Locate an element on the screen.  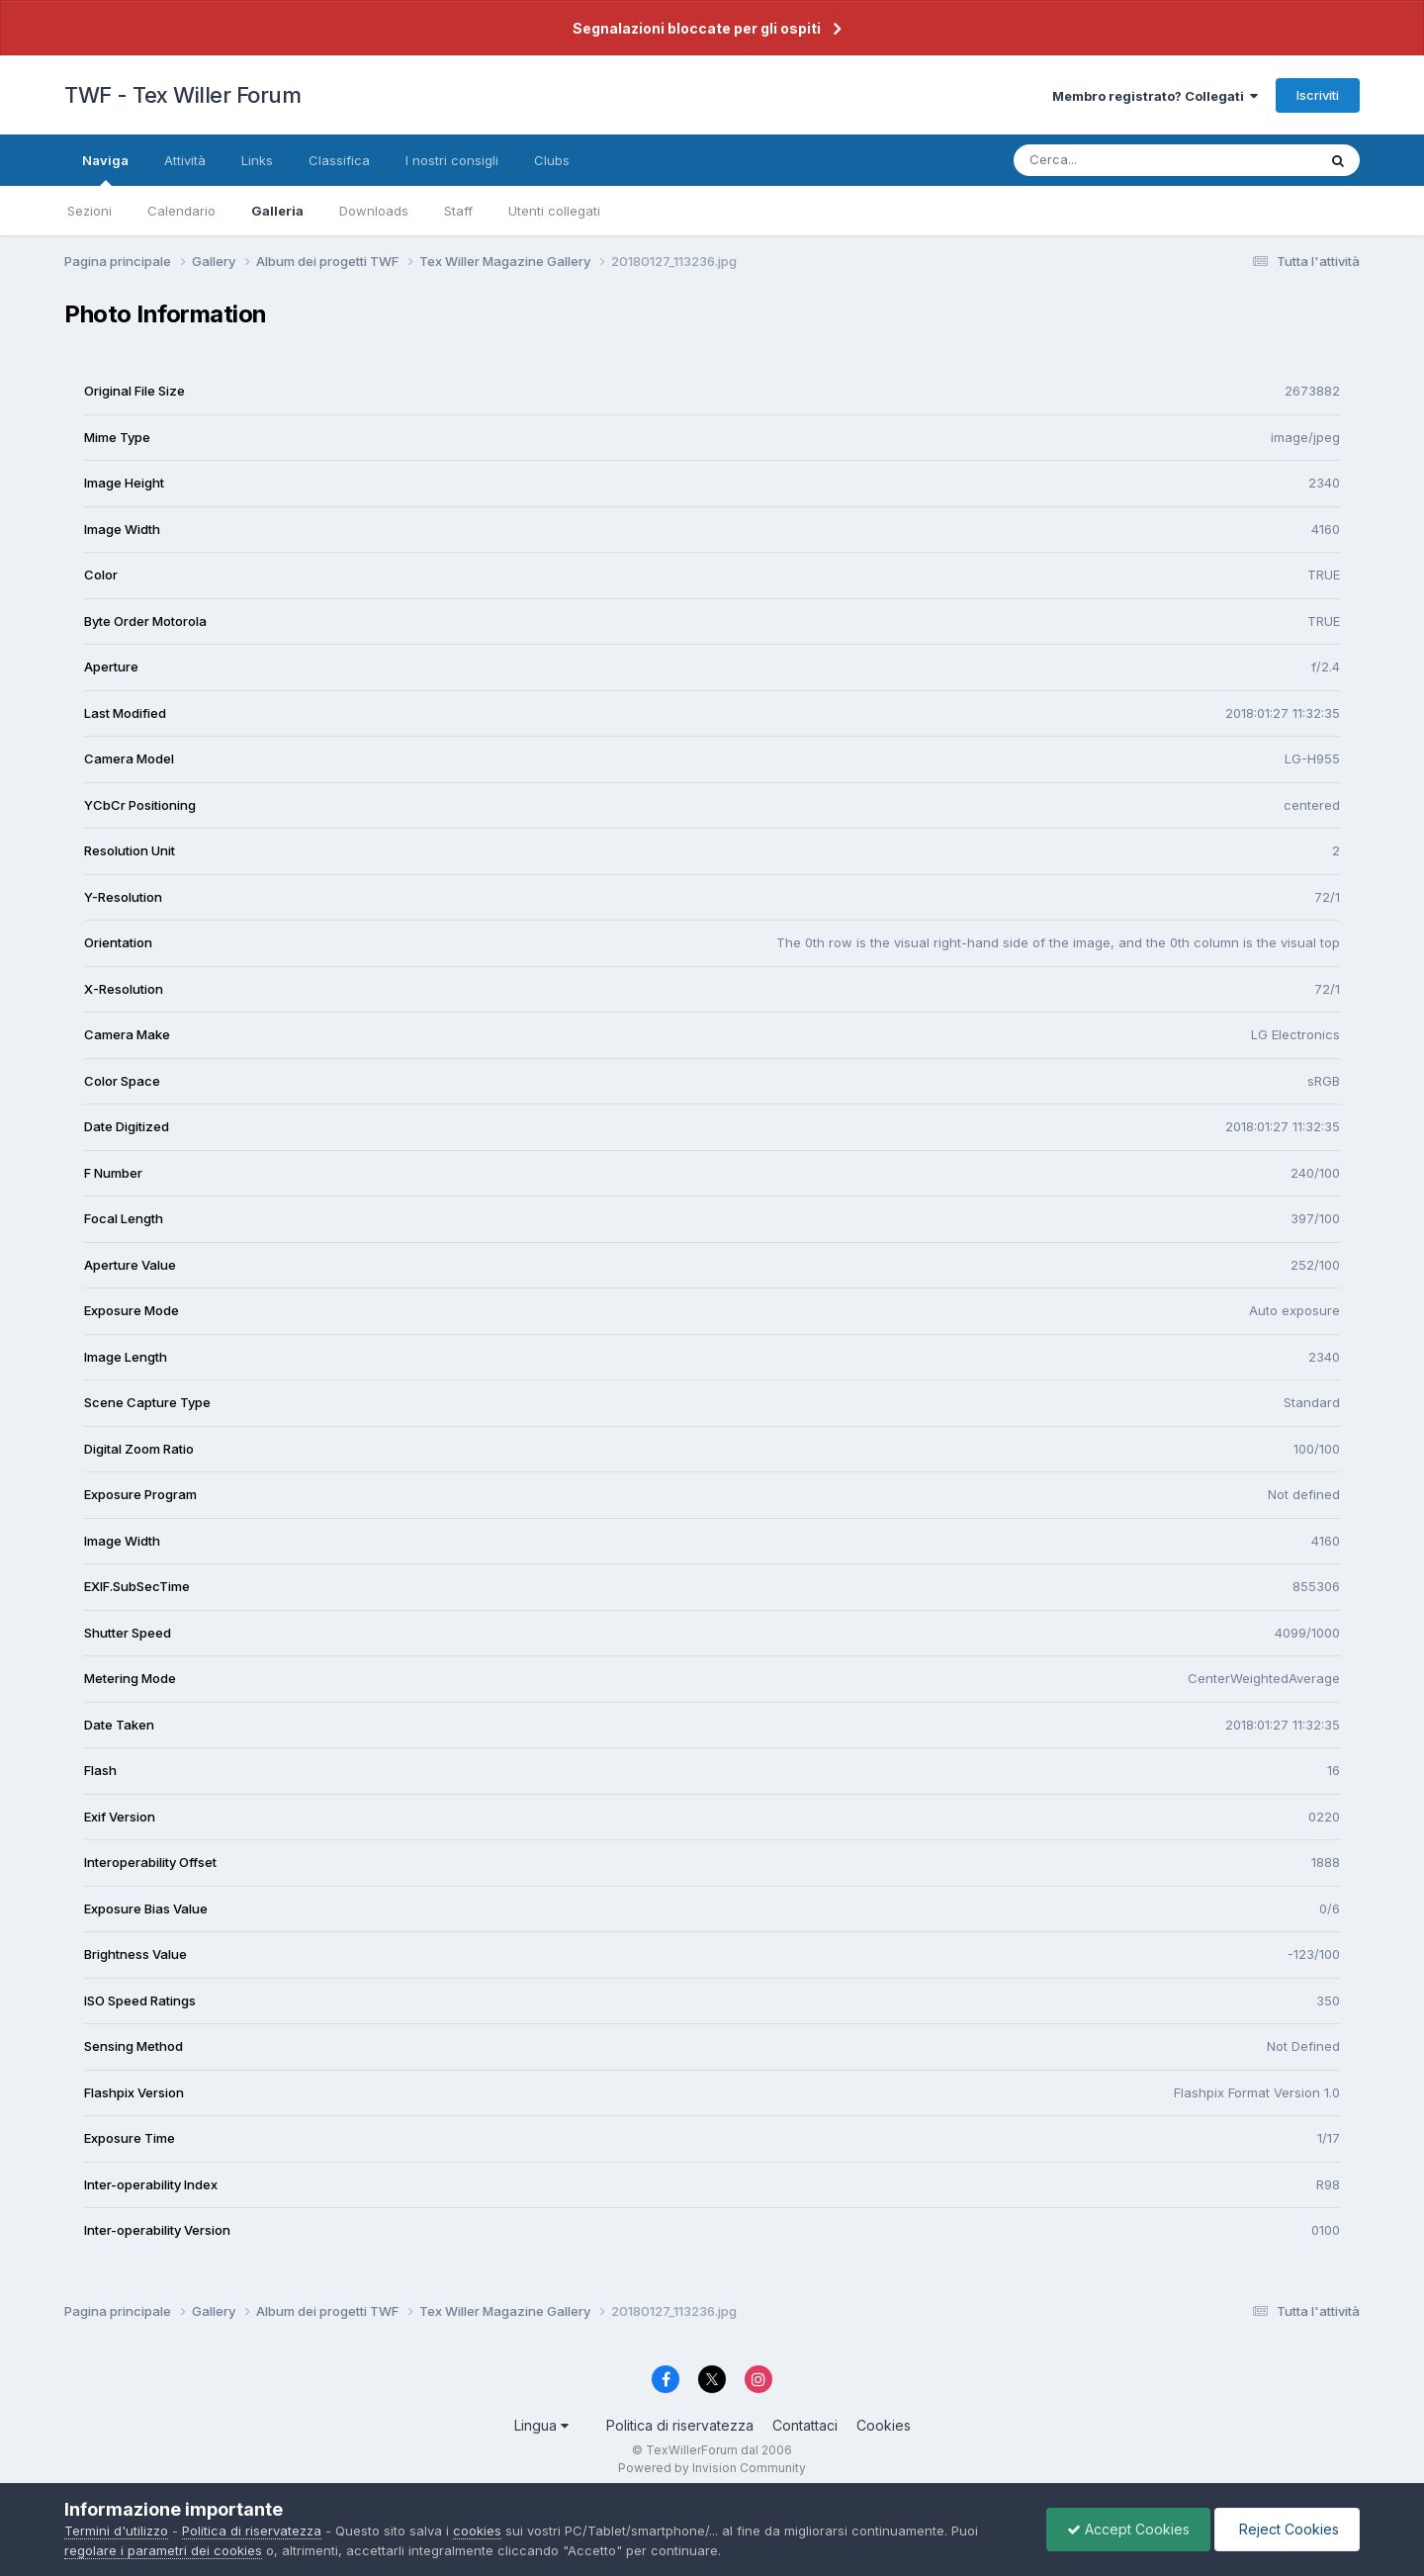
Powered by Invision Community is located at coordinates (712, 2467).